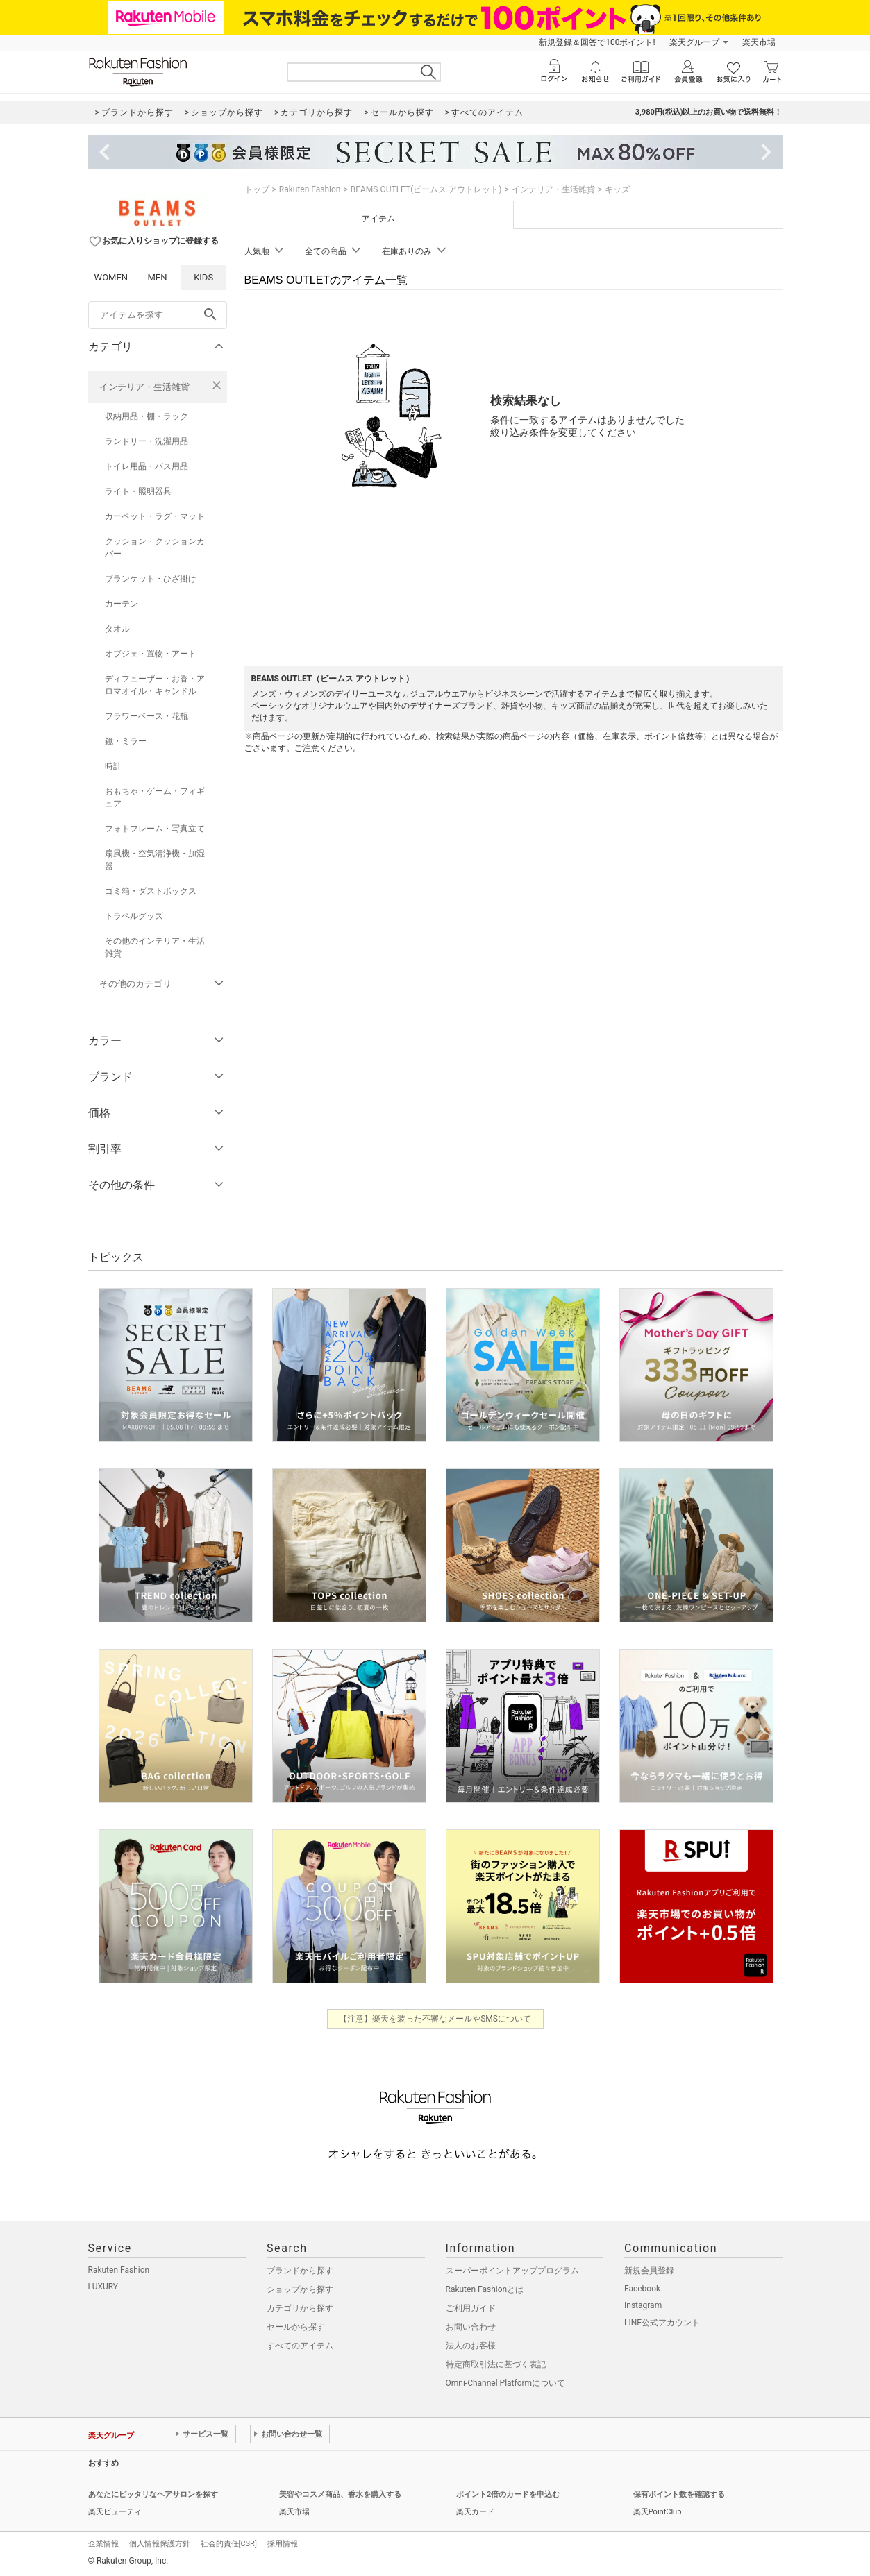 This screenshot has height=2576, width=870. I want to click on 収納用品・棚・ラック, so click(146, 416).